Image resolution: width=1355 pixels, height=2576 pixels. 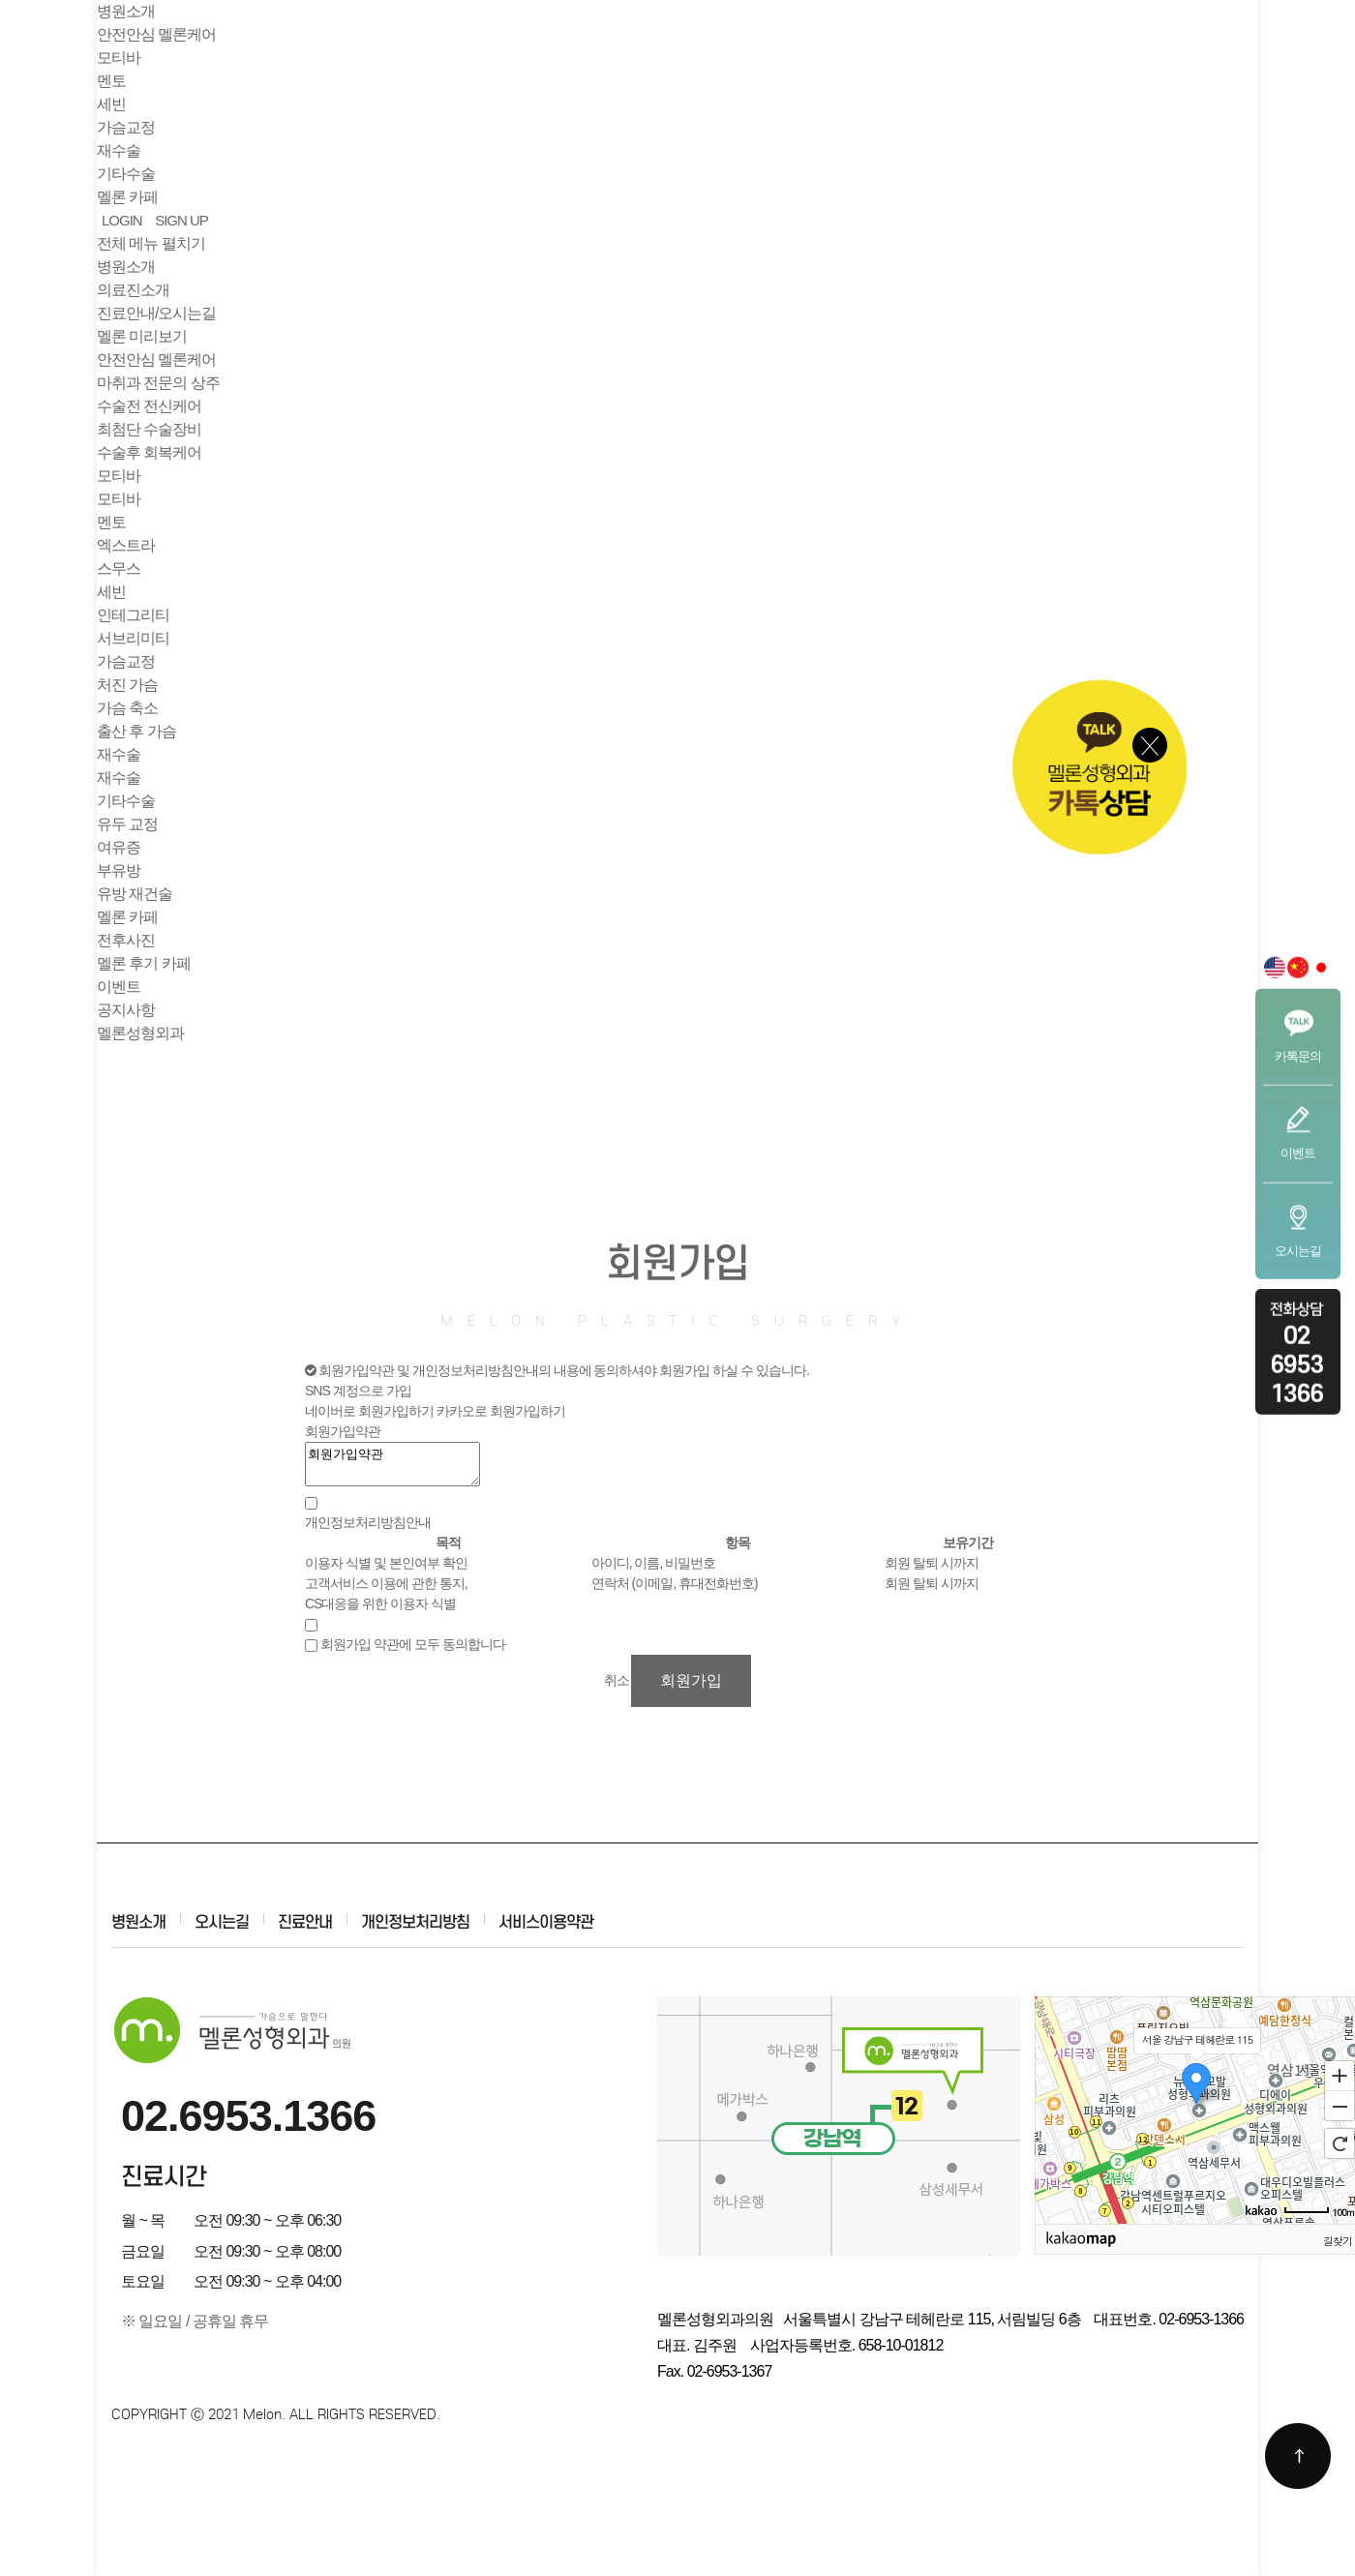 What do you see at coordinates (1337, 2240) in the screenshot?
I see `길찾기` at bounding box center [1337, 2240].